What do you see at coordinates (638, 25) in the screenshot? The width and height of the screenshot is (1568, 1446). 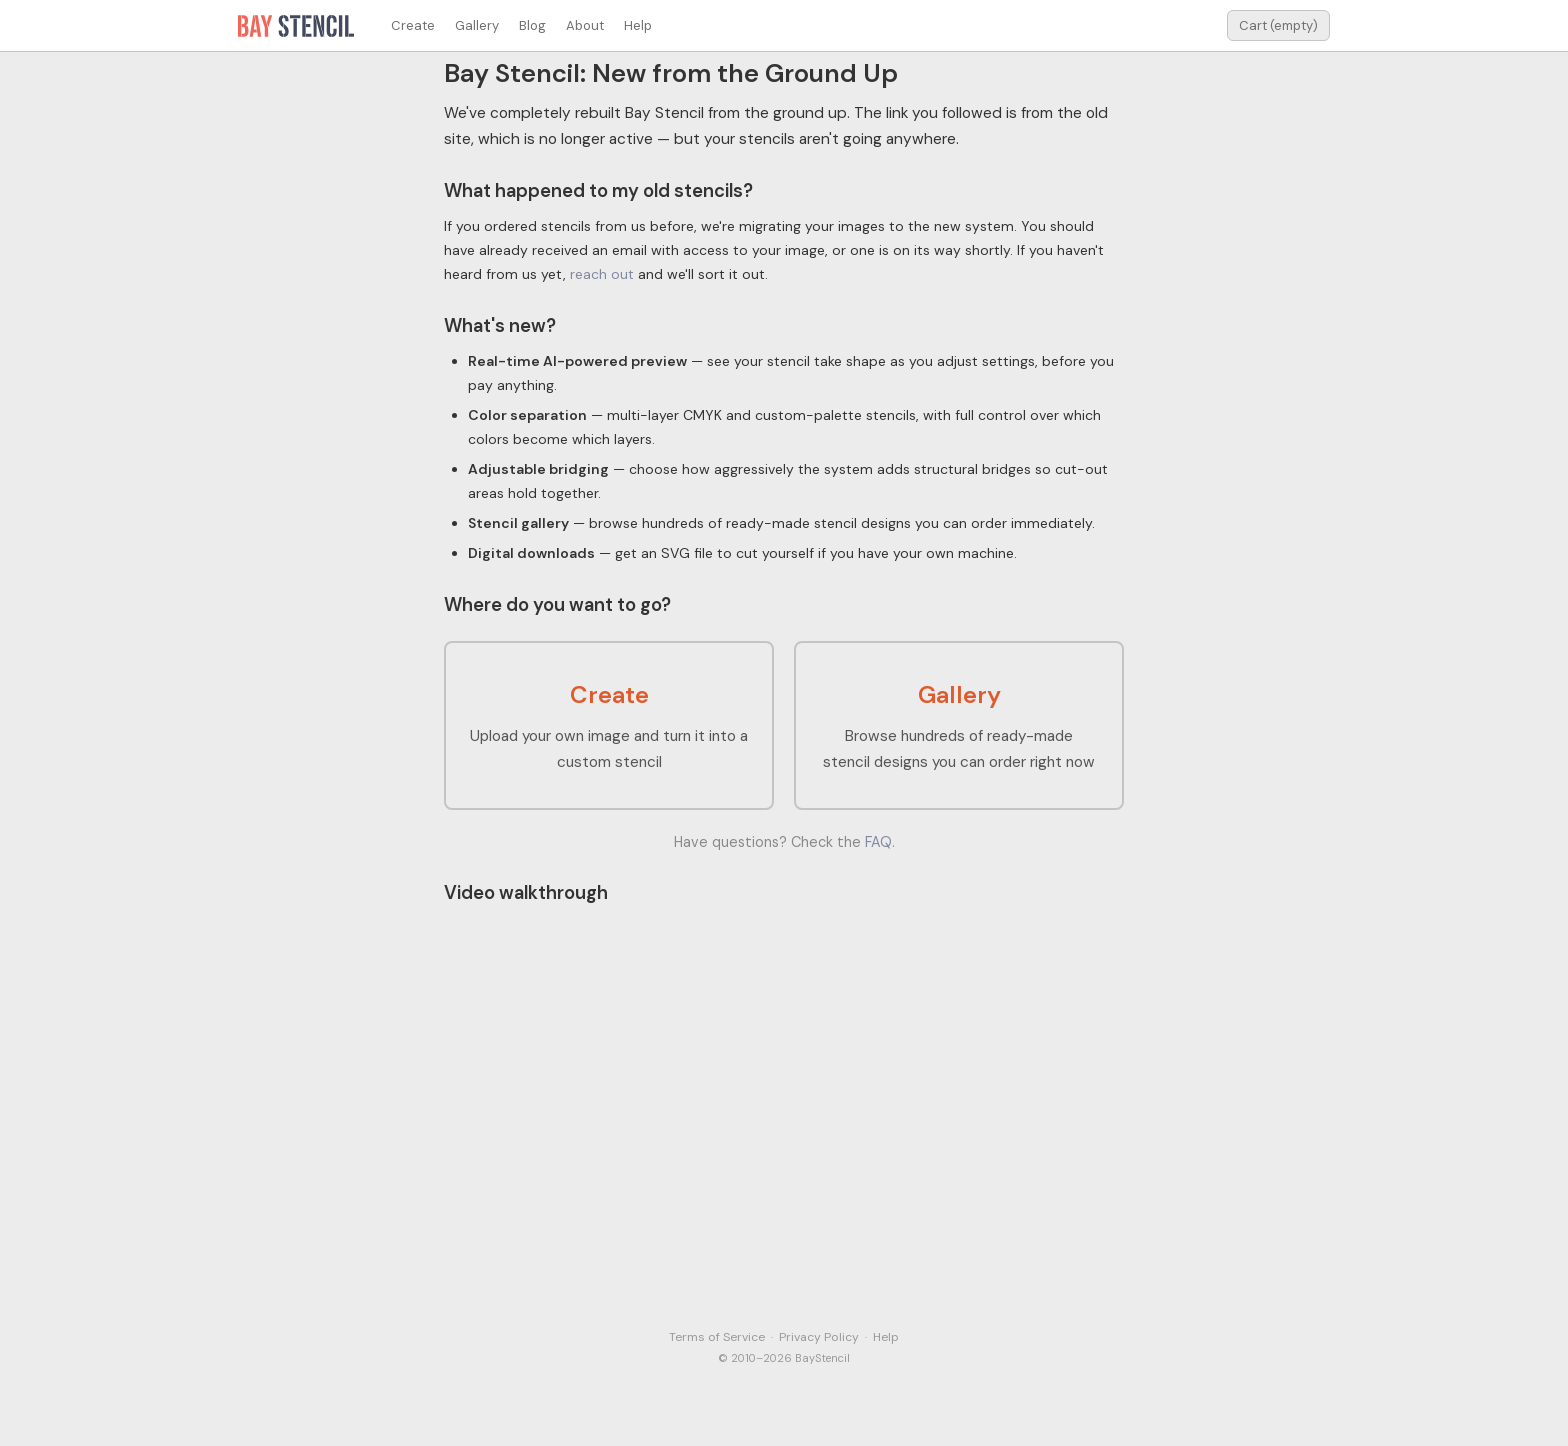 I see `Help` at bounding box center [638, 25].